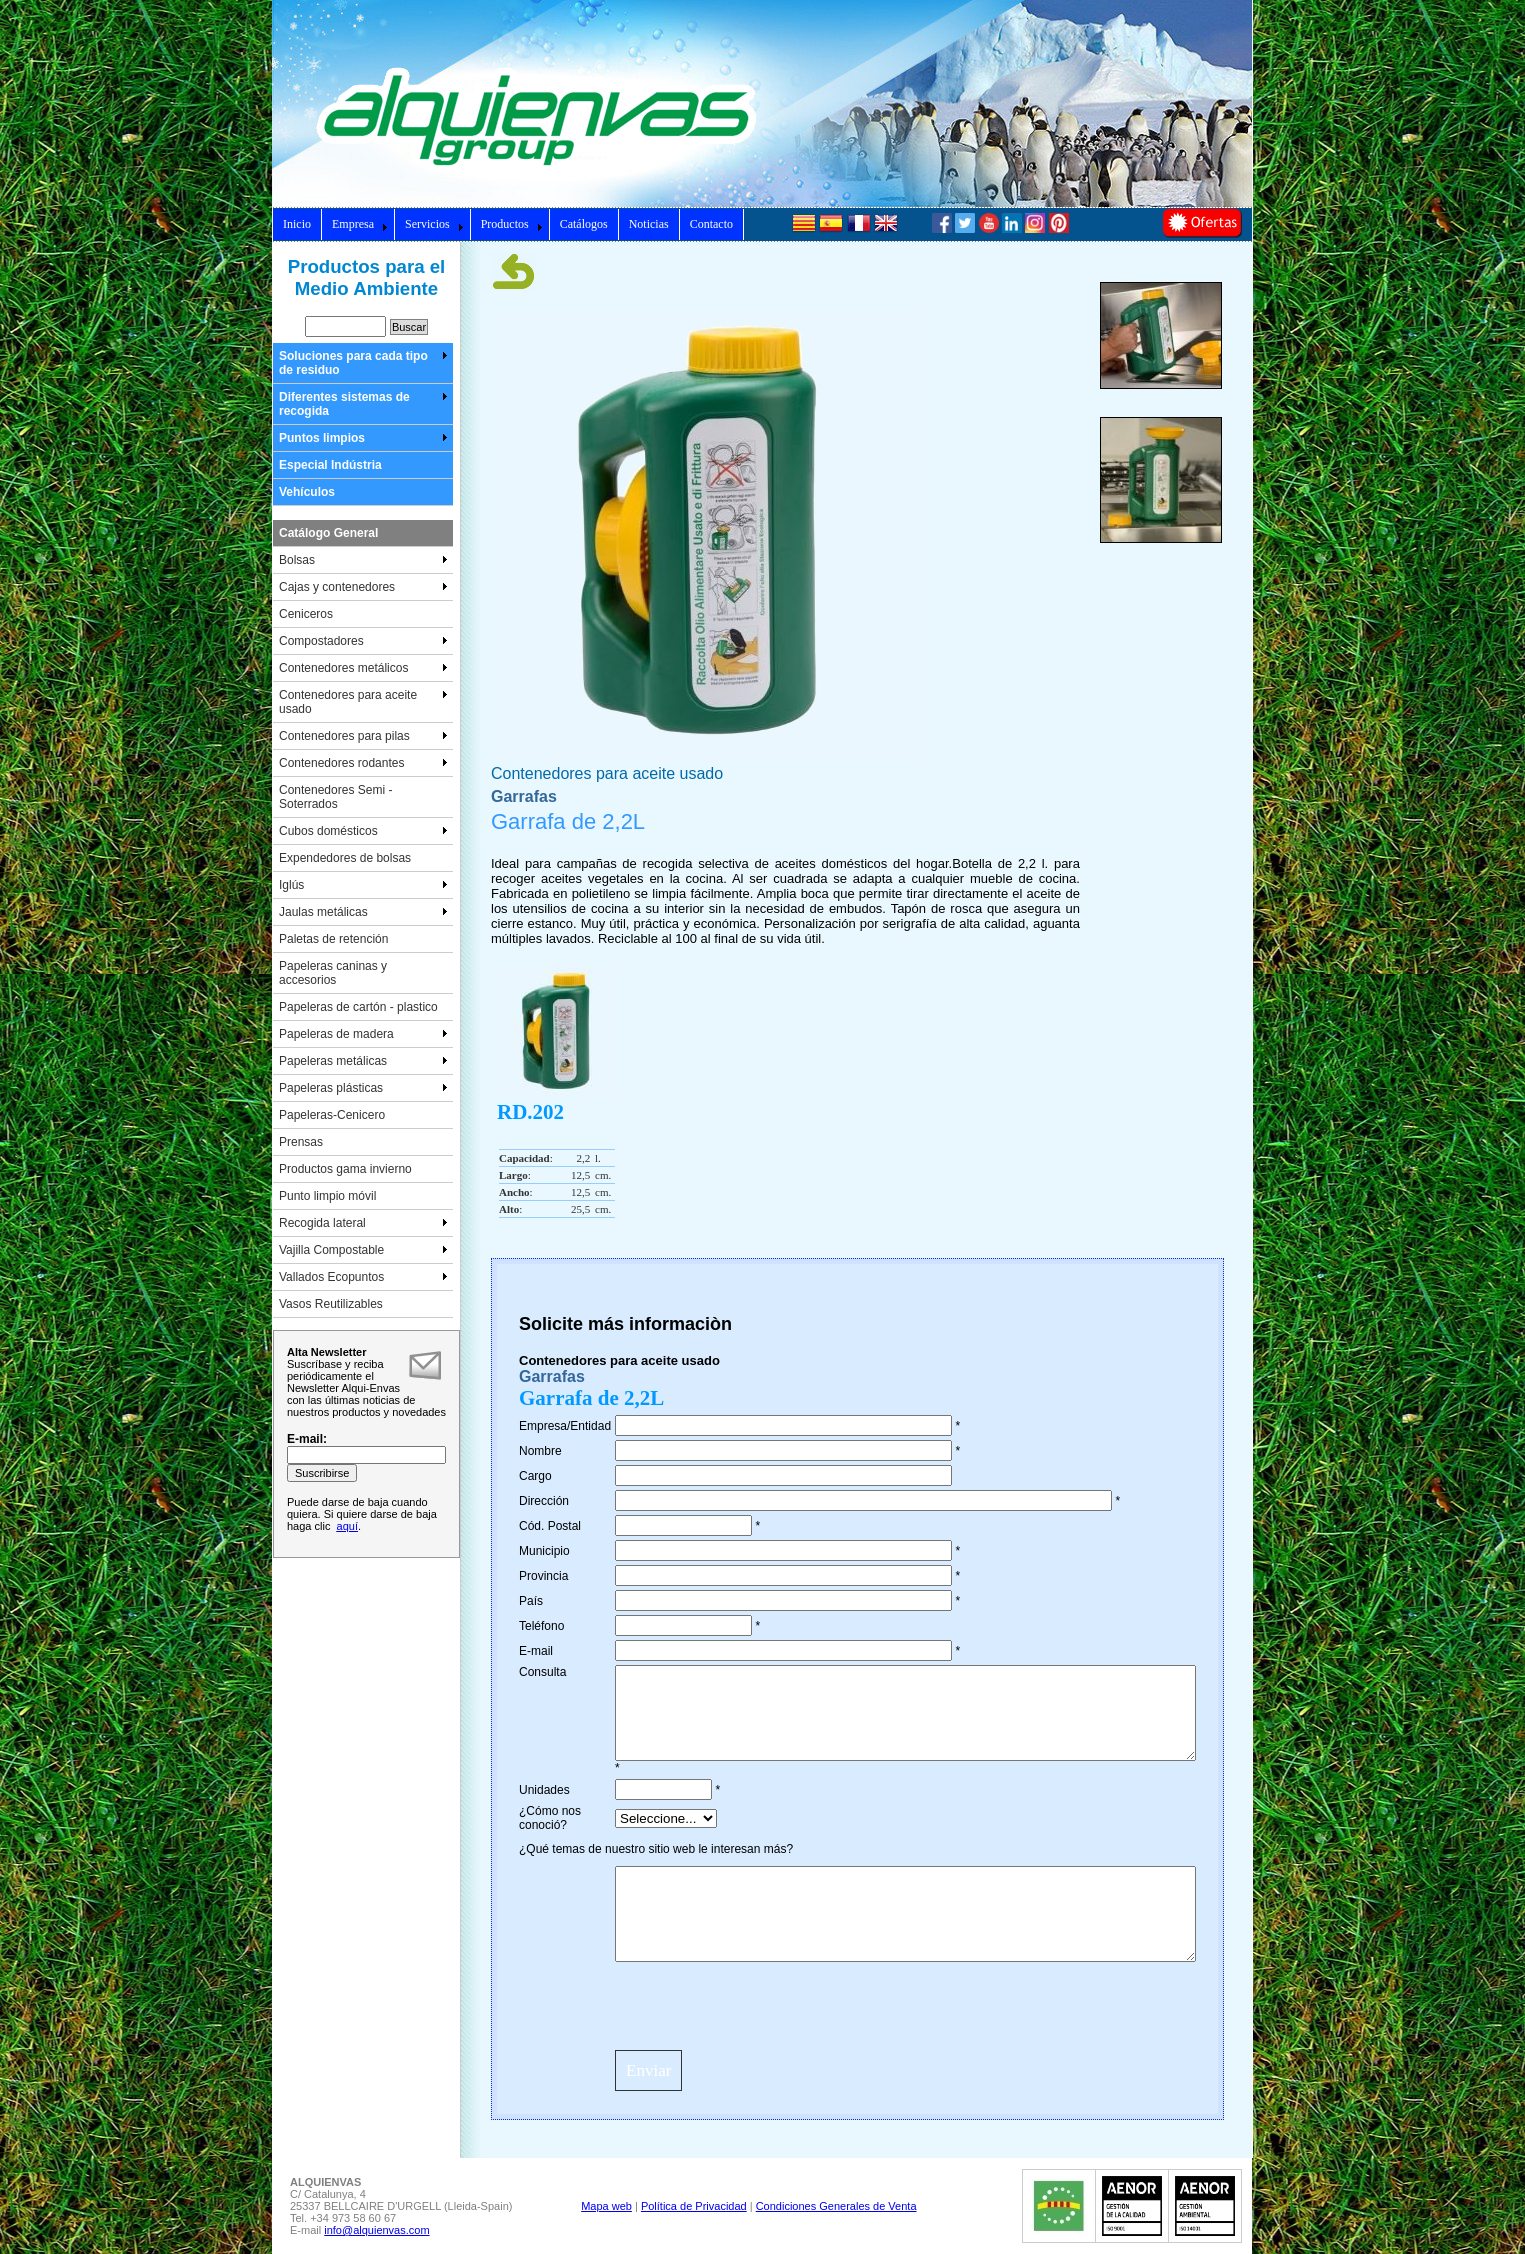 The image size is (1525, 2254). What do you see at coordinates (363, 912) in the screenshot?
I see `Jaulas metálicas` at bounding box center [363, 912].